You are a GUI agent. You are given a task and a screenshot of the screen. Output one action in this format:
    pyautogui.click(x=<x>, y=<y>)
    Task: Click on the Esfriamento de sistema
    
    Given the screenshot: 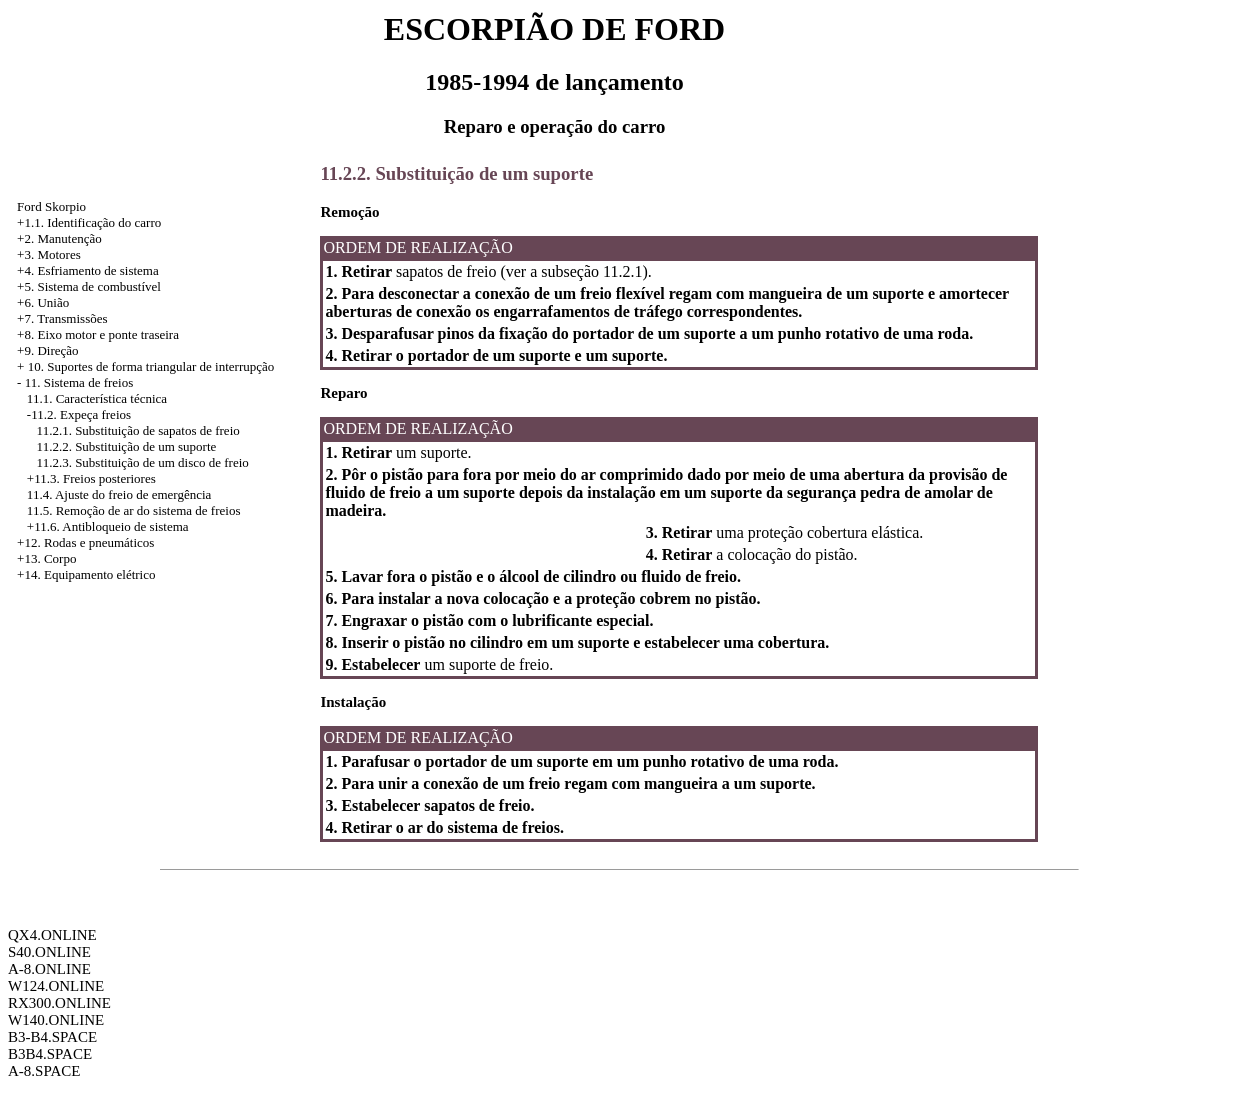 What is the action you would take?
    pyautogui.click(x=97, y=270)
    